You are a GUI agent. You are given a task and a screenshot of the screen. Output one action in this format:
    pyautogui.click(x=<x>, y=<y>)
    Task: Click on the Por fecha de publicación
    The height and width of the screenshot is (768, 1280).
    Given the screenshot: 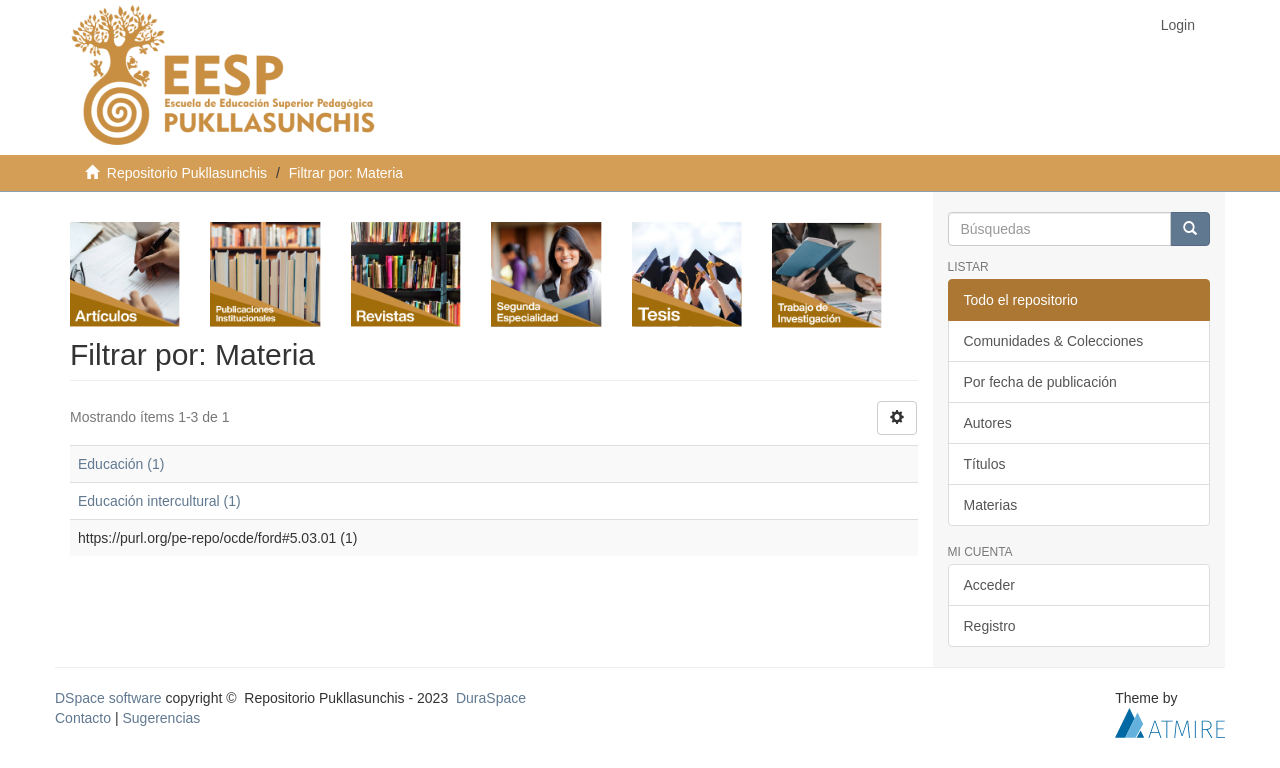 What is the action you would take?
    pyautogui.click(x=1040, y=382)
    